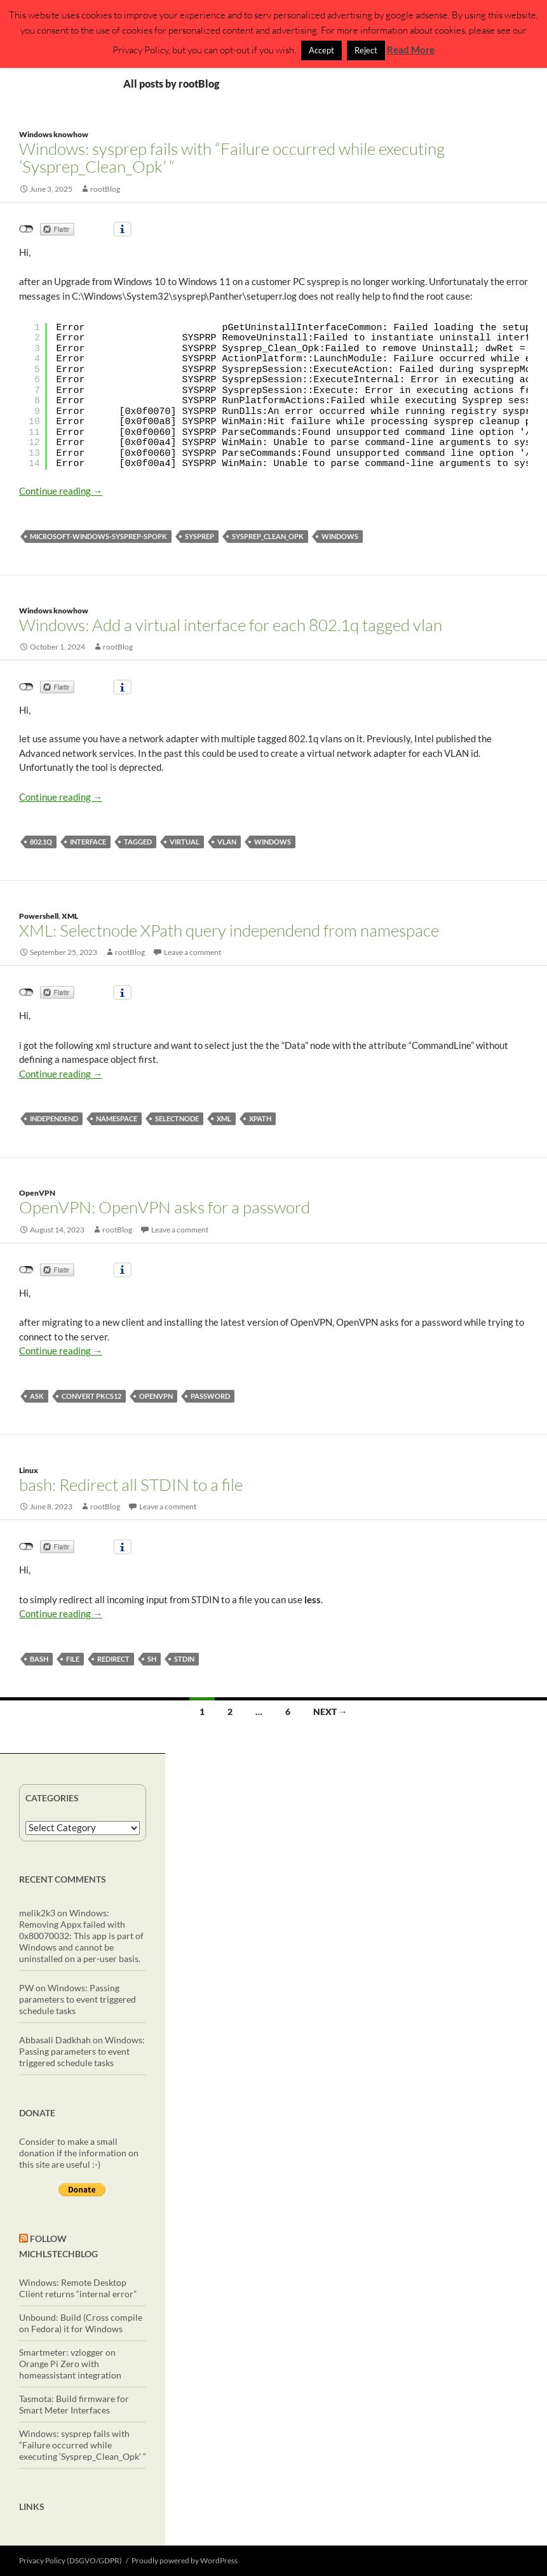 The image size is (547, 2576). What do you see at coordinates (105, 189) in the screenshot?
I see `rootBlog` at bounding box center [105, 189].